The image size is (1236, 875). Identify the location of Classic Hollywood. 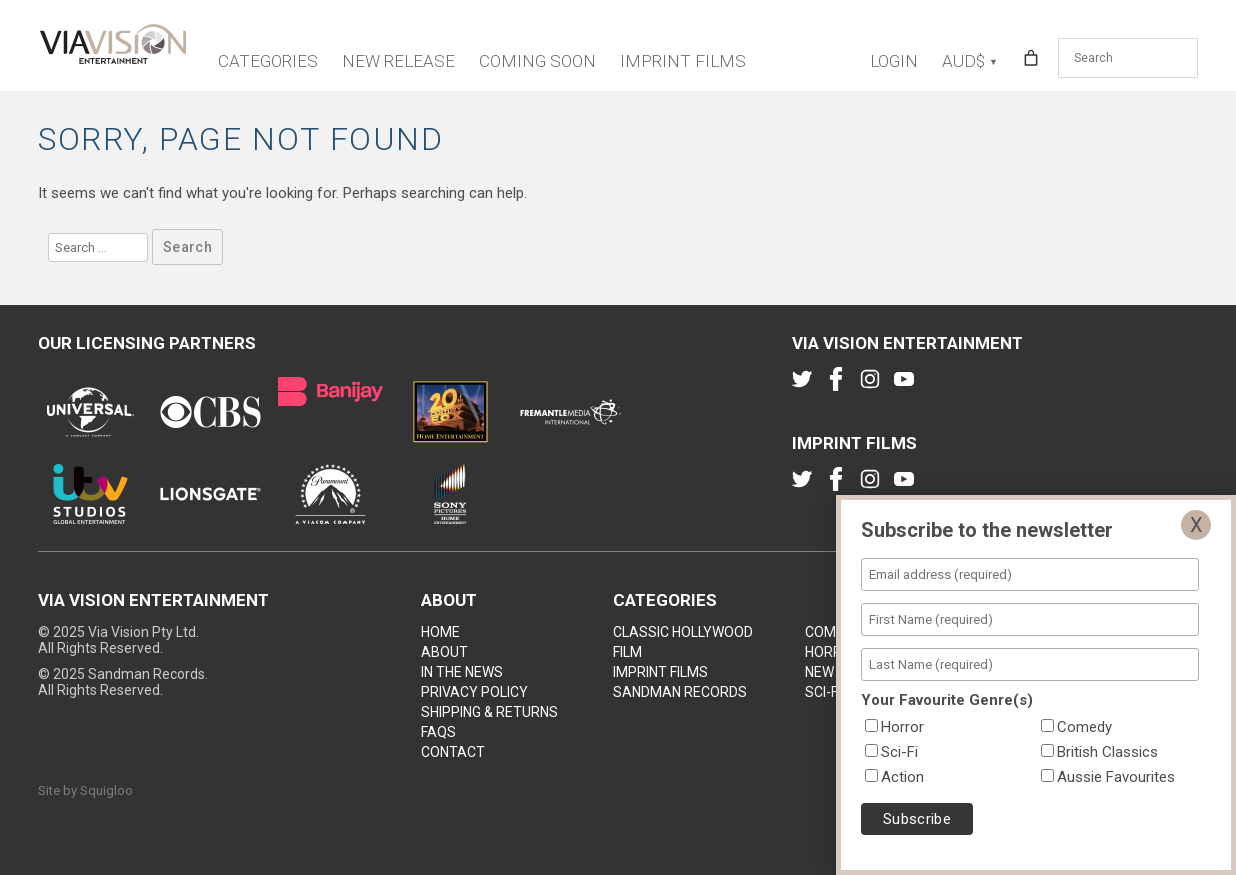
(683, 632).